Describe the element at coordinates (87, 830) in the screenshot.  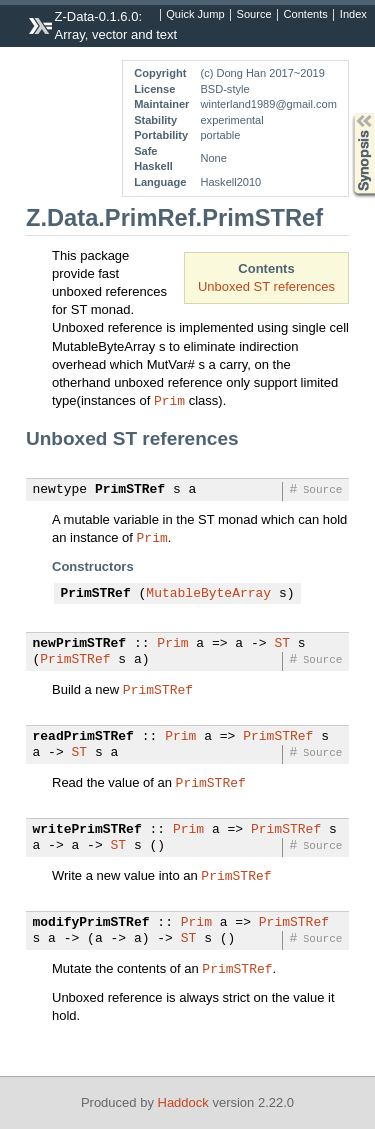
I see `writePrimSTRef` at that location.